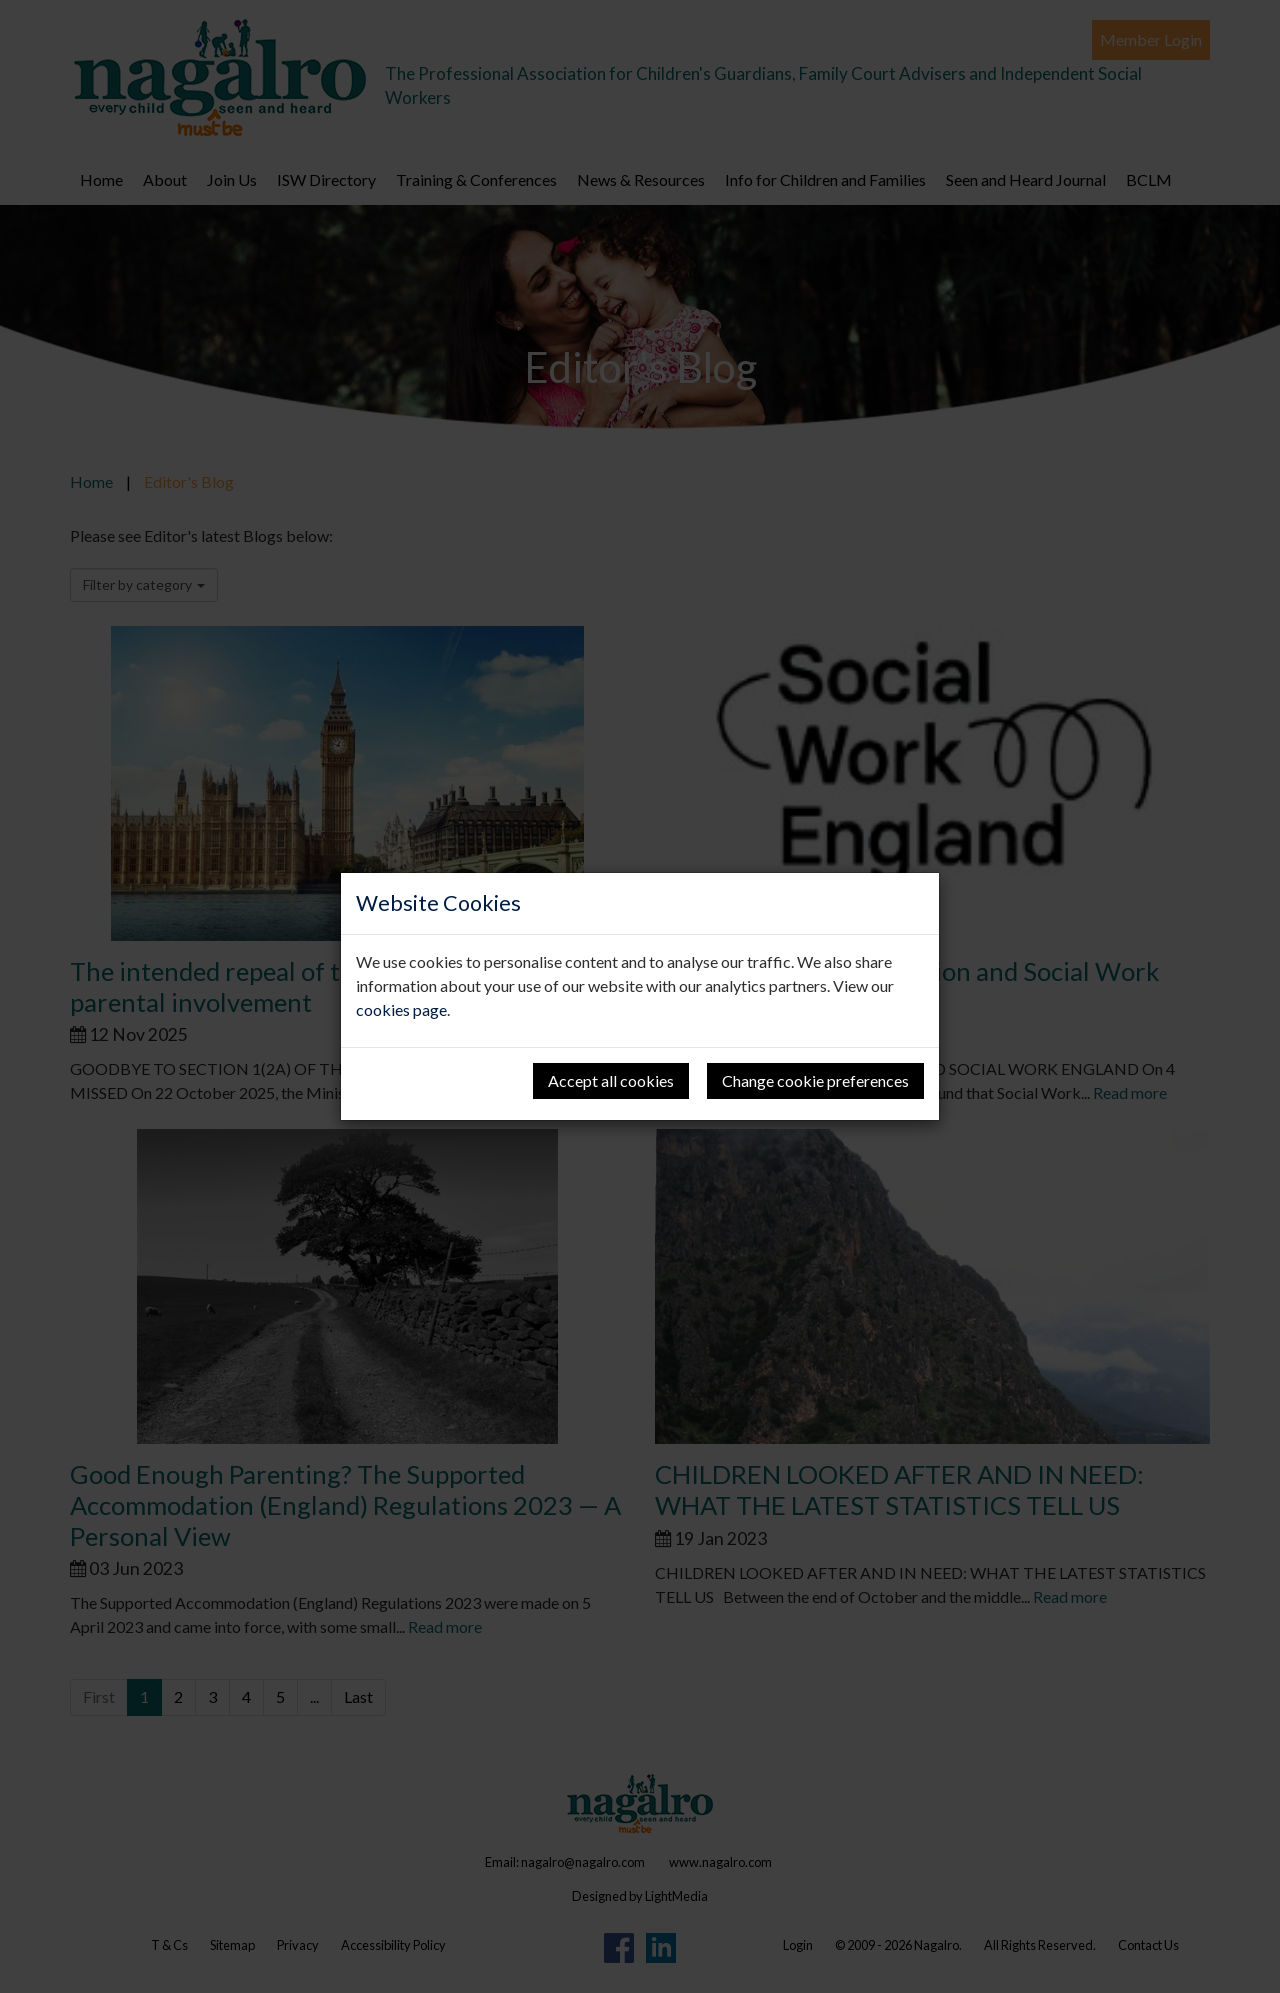 Image resolution: width=1280 pixels, height=1993 pixels. I want to click on Accept all cookies, so click(611, 1080).